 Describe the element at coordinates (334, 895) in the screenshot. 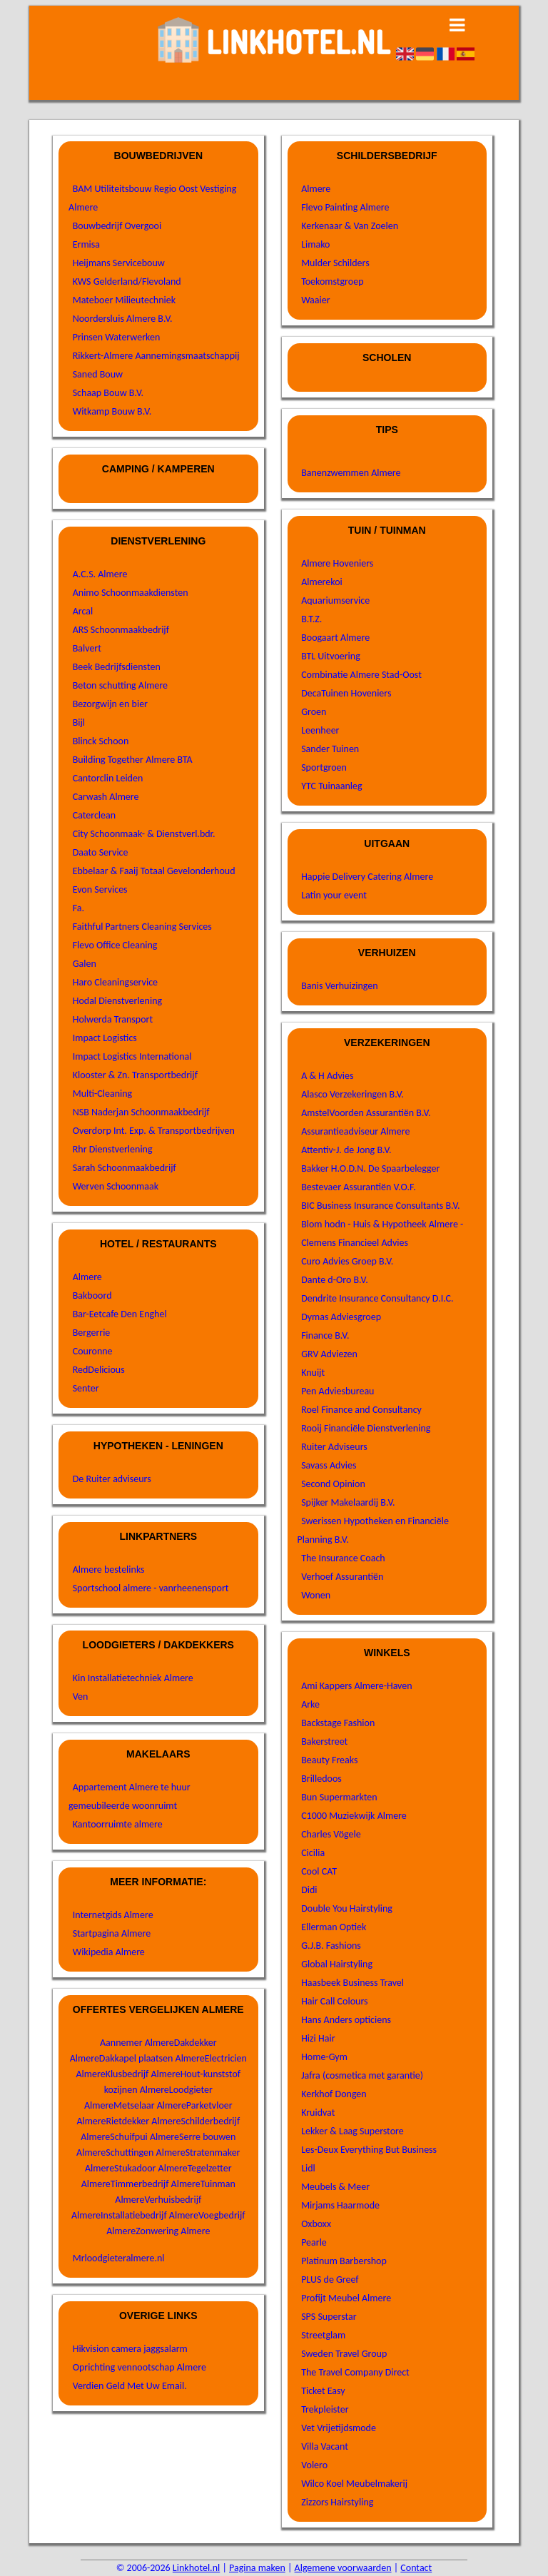

I see `Latin your event` at that location.